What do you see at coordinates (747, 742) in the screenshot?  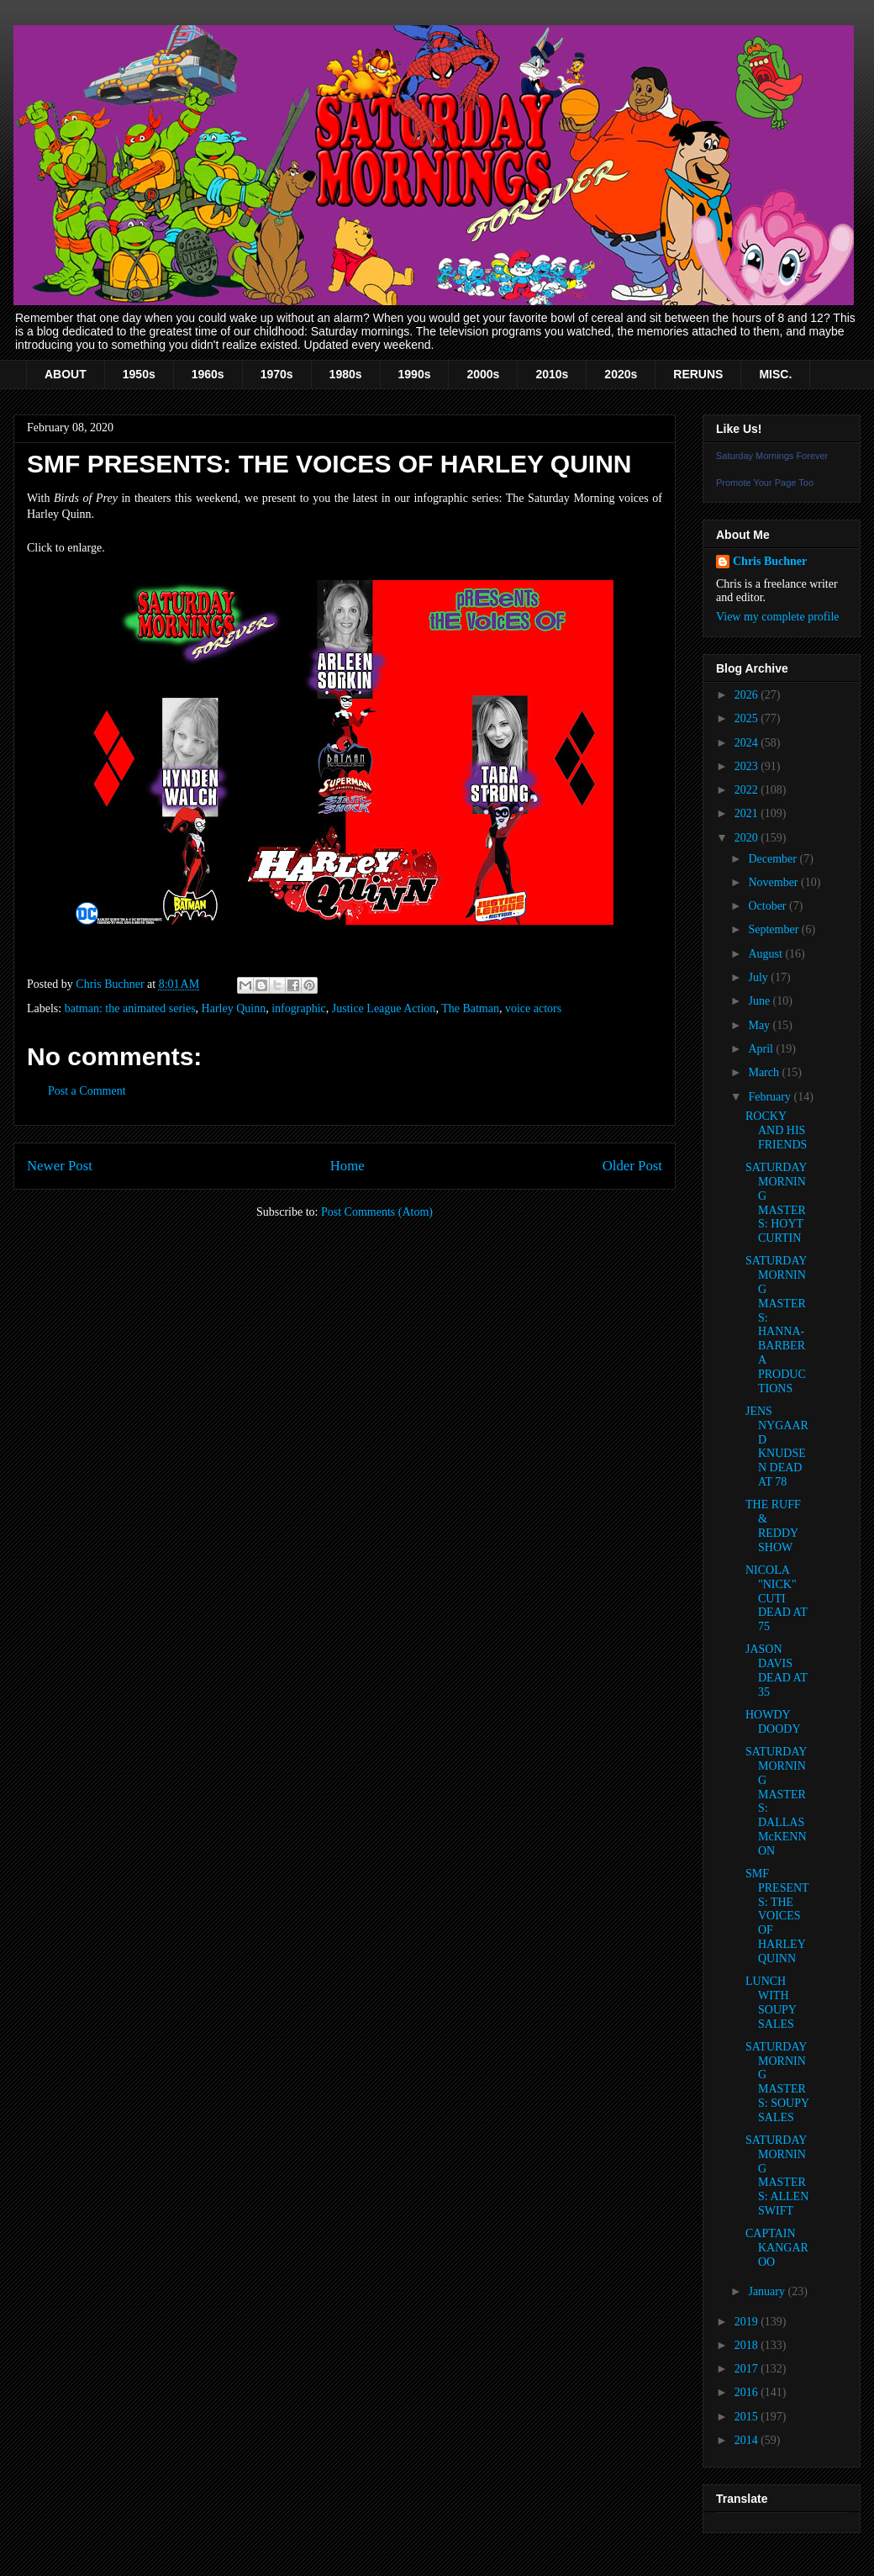 I see `2024` at bounding box center [747, 742].